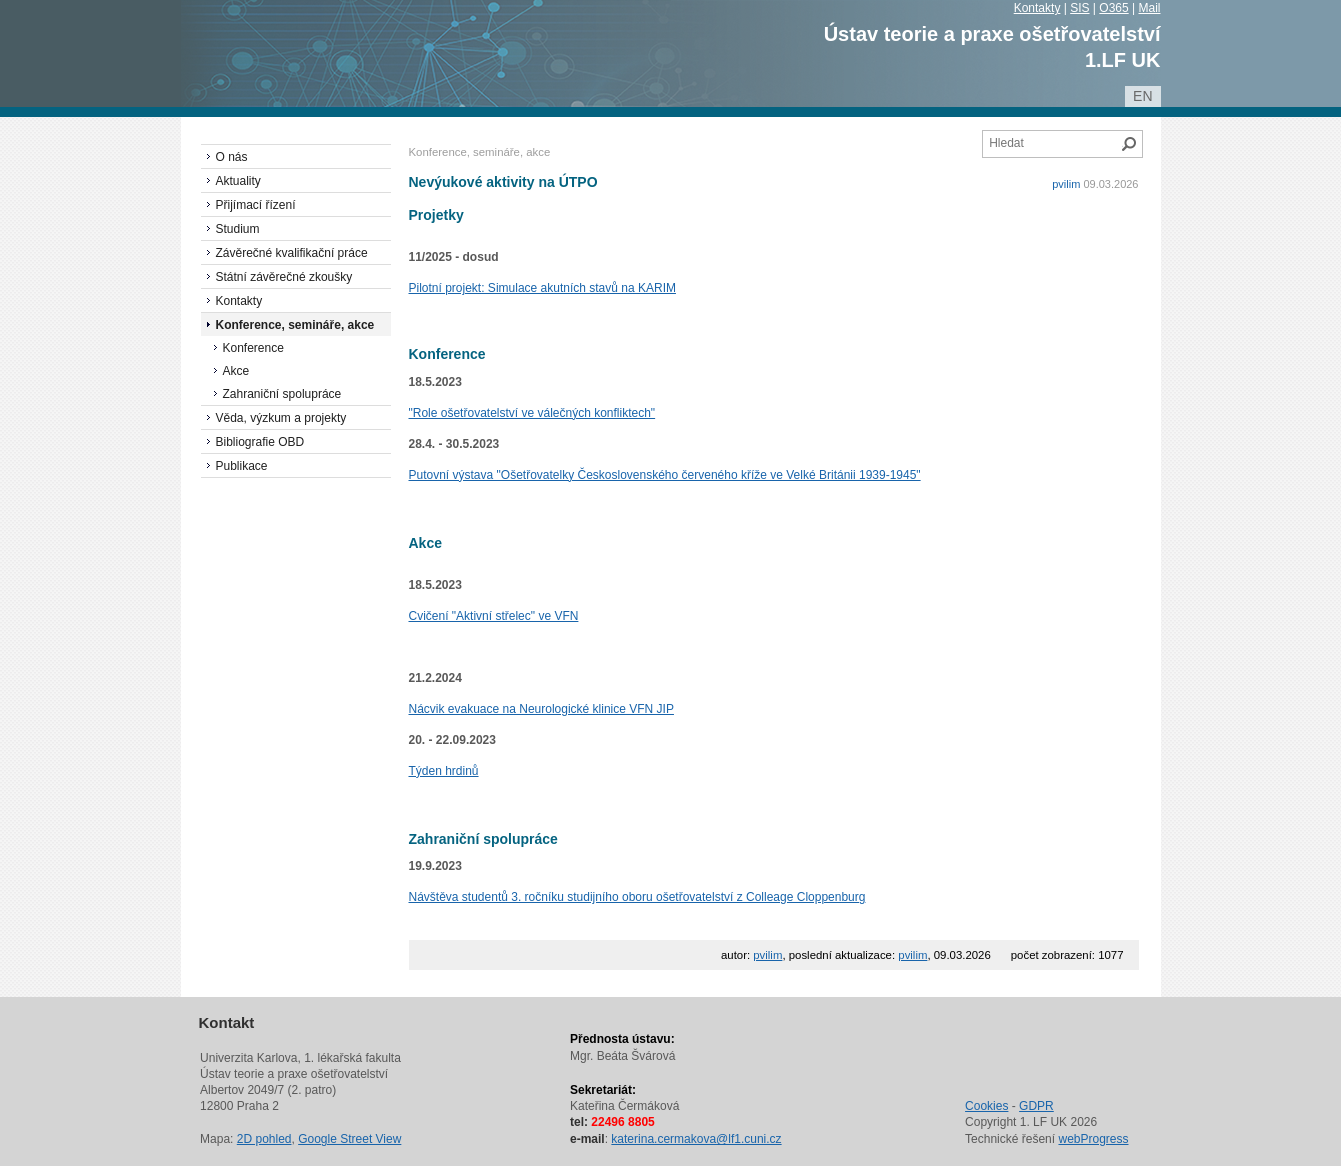 This screenshot has width=1341, height=1166. Describe the element at coordinates (1142, 96) in the screenshot. I see `en` at that location.